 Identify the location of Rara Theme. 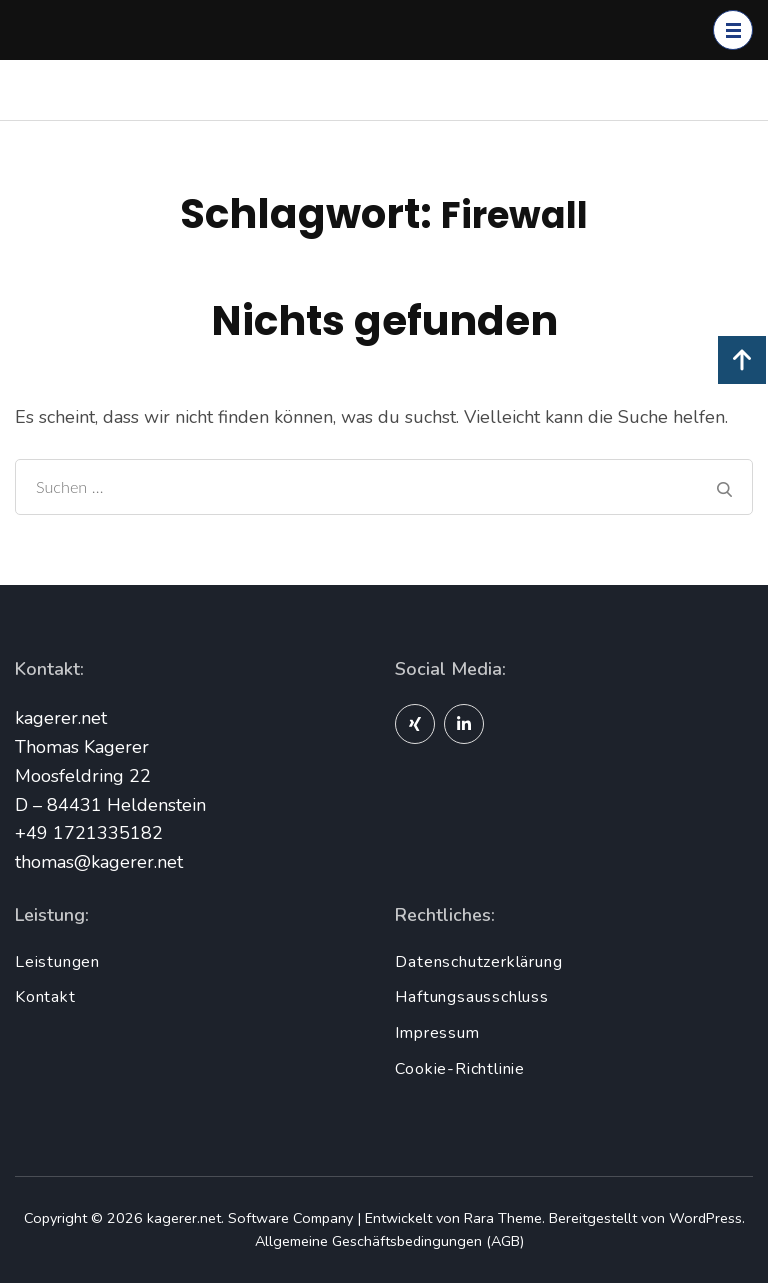
(503, 1218).